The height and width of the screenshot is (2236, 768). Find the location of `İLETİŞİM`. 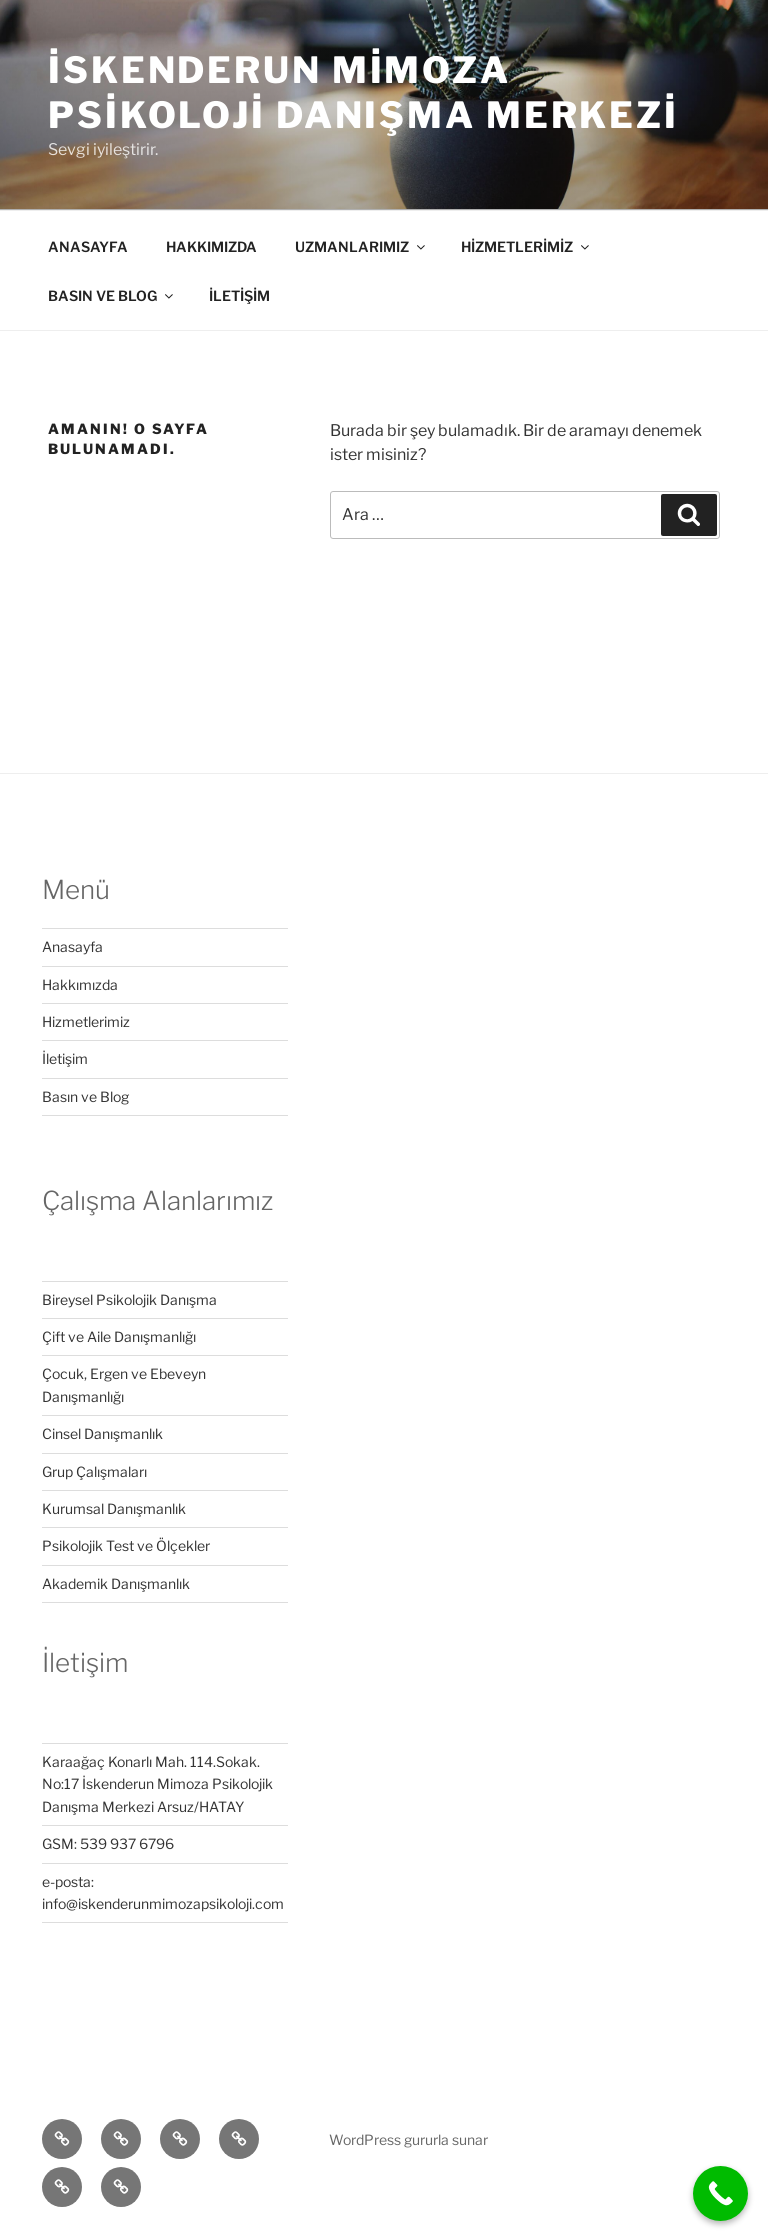

İLETİŞİM is located at coordinates (239, 295).